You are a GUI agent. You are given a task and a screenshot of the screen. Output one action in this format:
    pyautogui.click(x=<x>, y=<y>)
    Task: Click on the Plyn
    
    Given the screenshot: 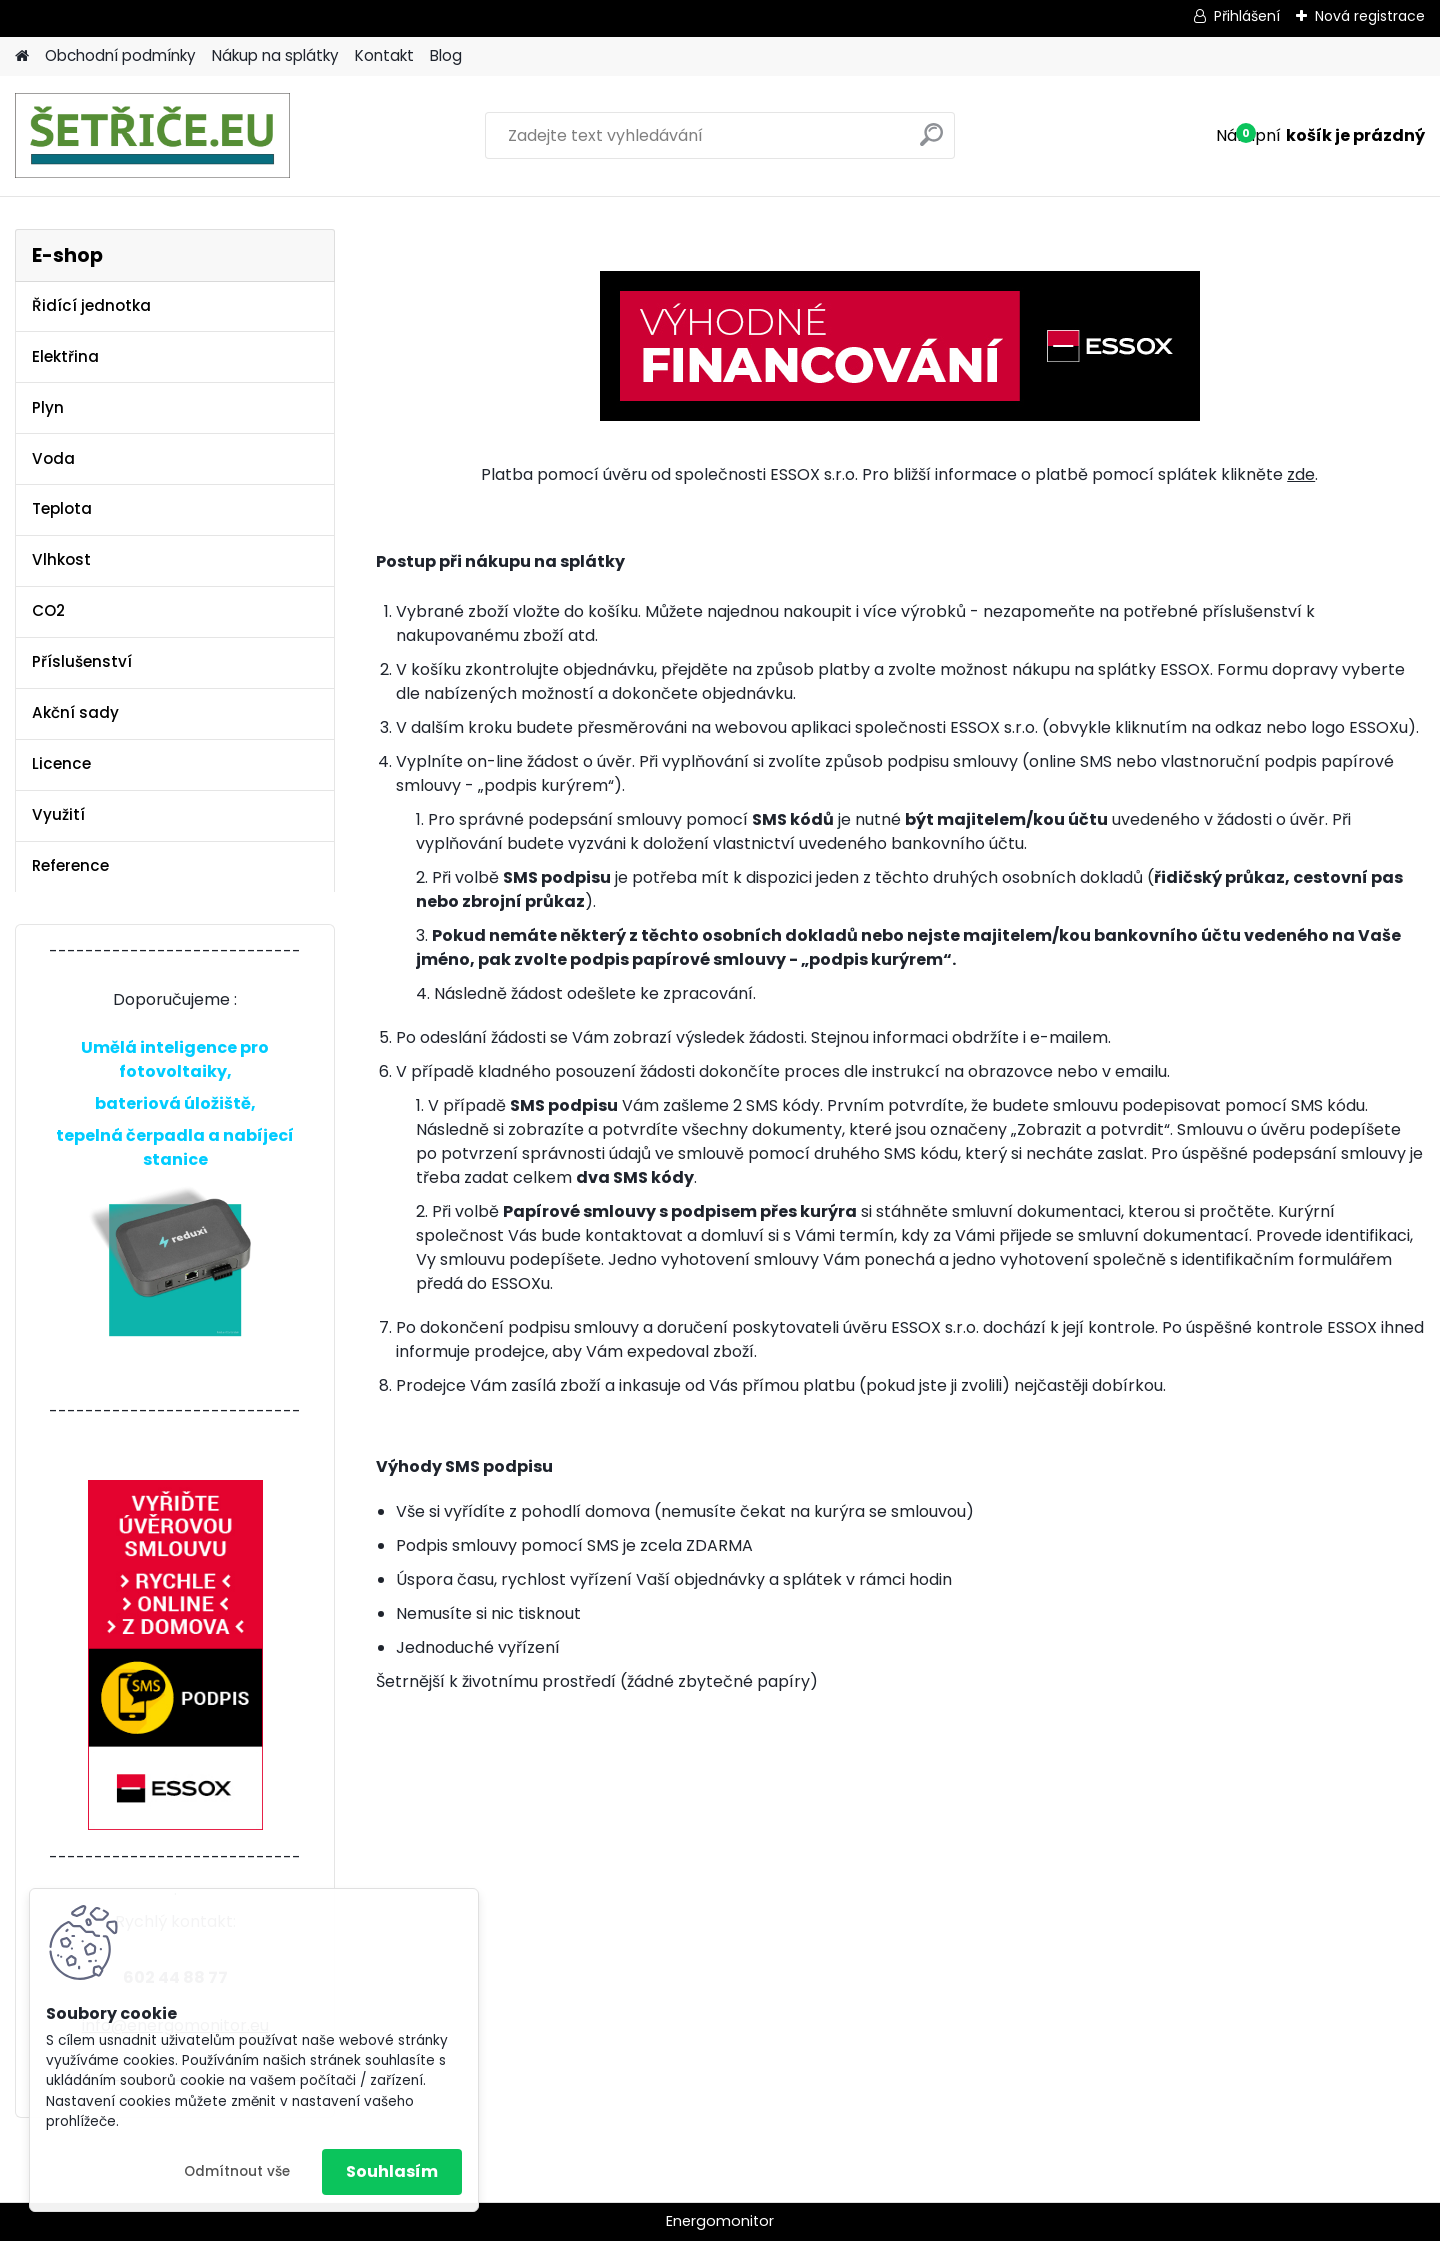 What is the action you would take?
    pyautogui.click(x=48, y=407)
    